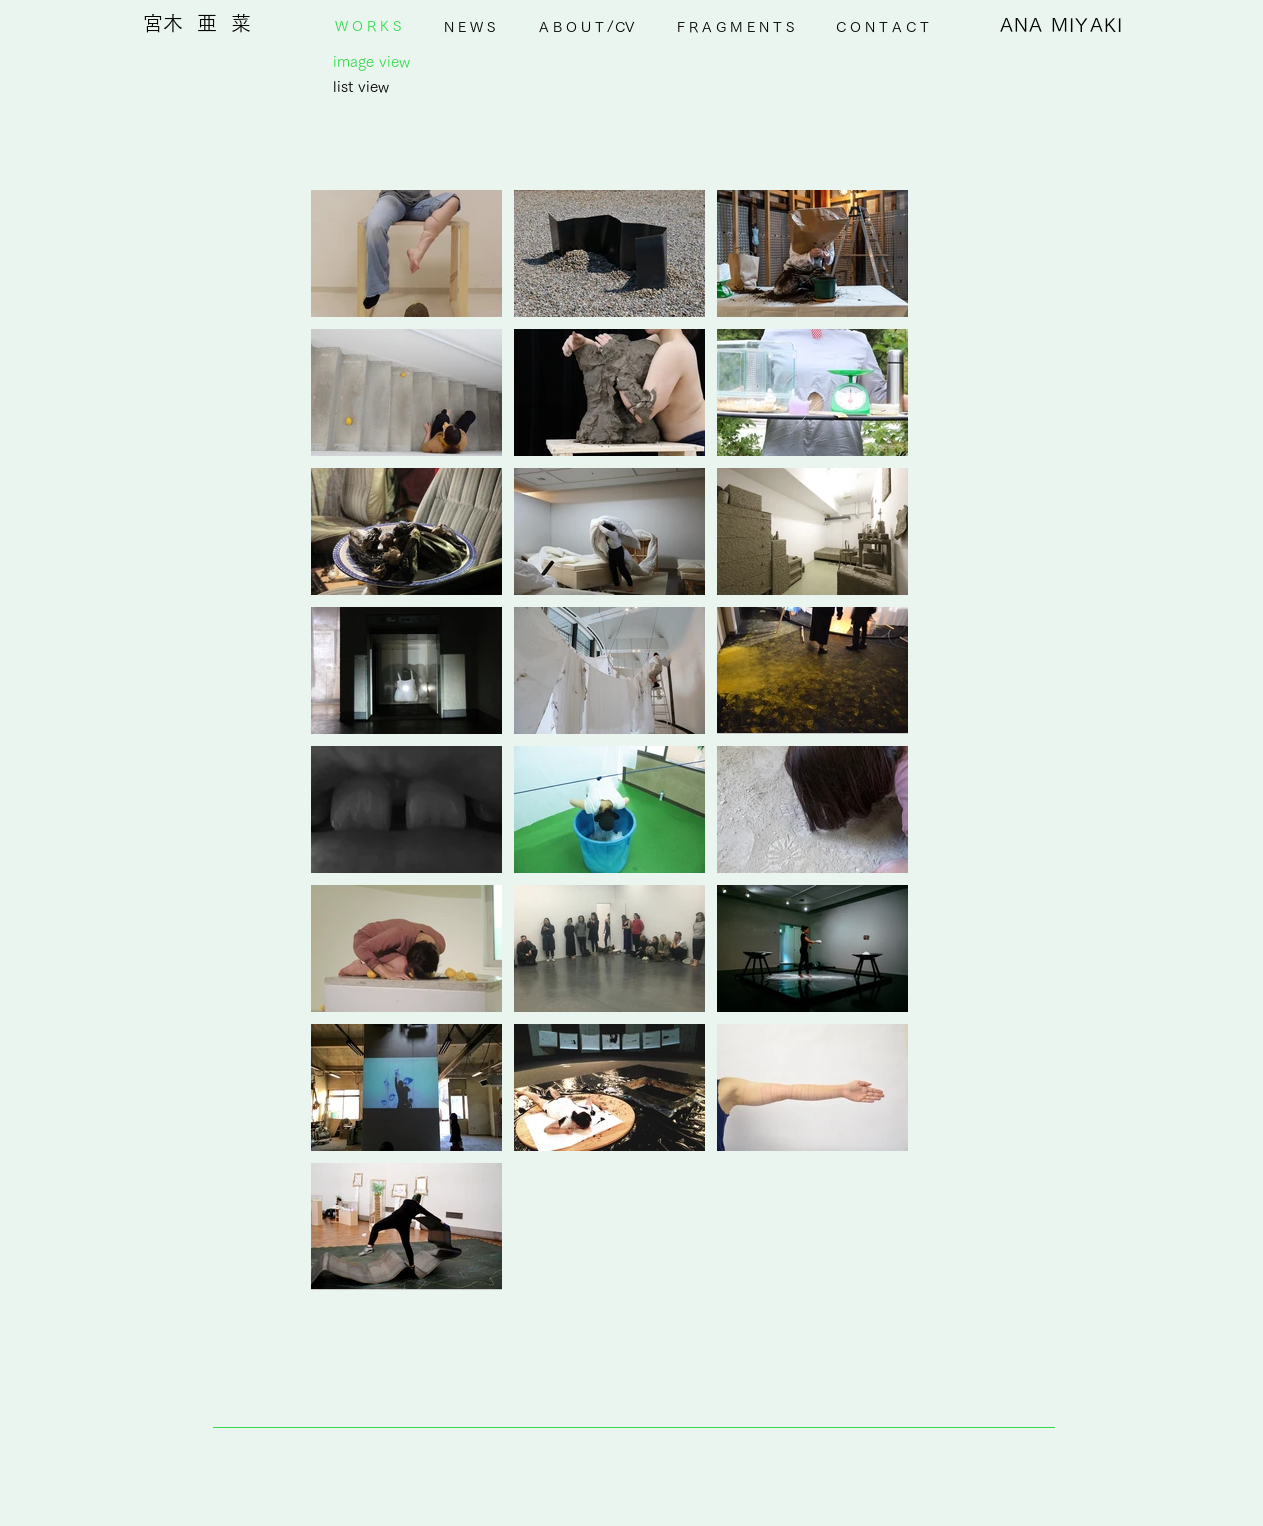 This screenshot has width=1263, height=1526. Describe the element at coordinates (882, 27) in the screenshot. I see `[C O N T A C T]` at that location.